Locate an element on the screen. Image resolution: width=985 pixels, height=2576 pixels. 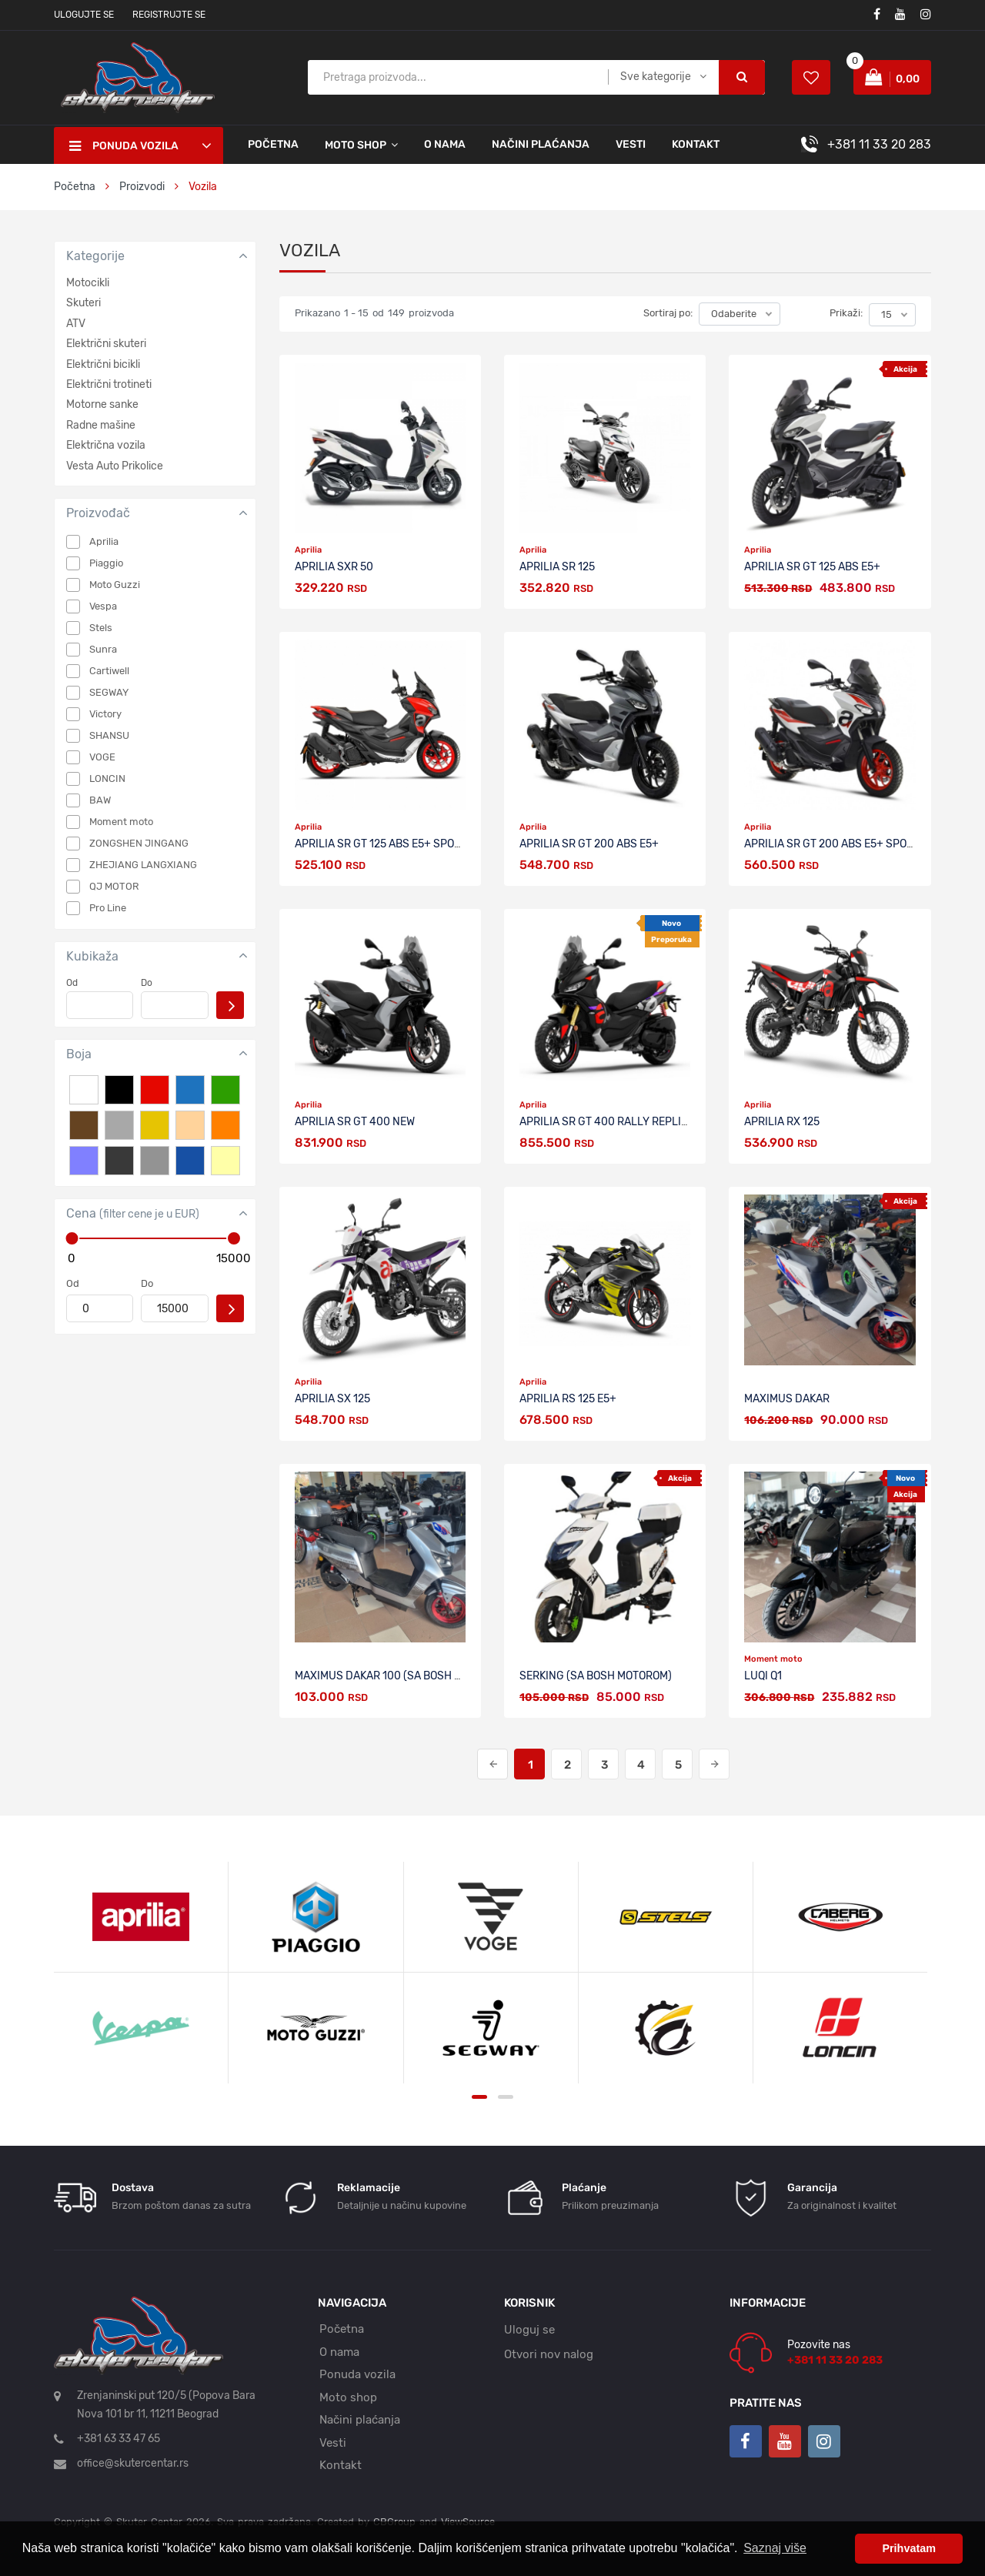
VOGE is located at coordinates (102, 757).